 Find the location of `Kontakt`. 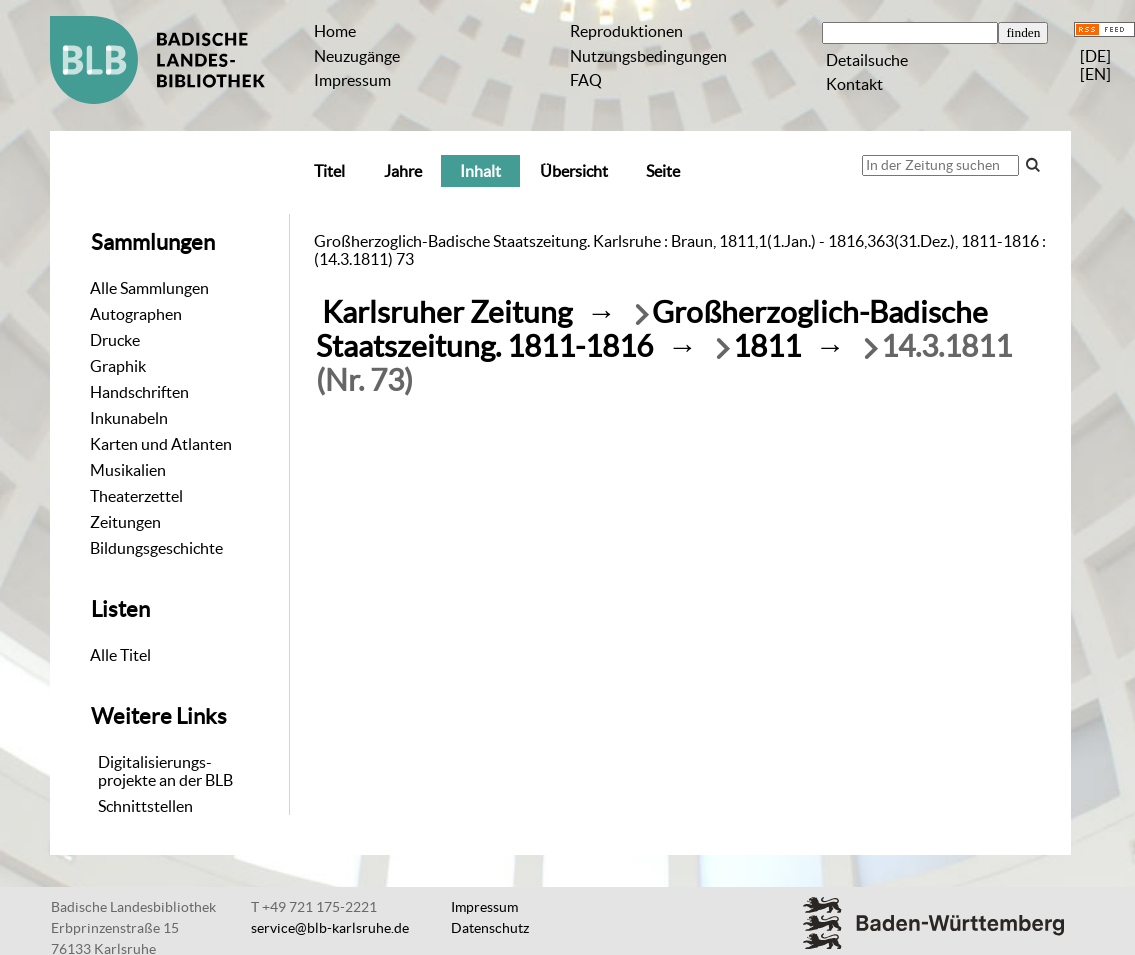

Kontakt is located at coordinates (854, 84).